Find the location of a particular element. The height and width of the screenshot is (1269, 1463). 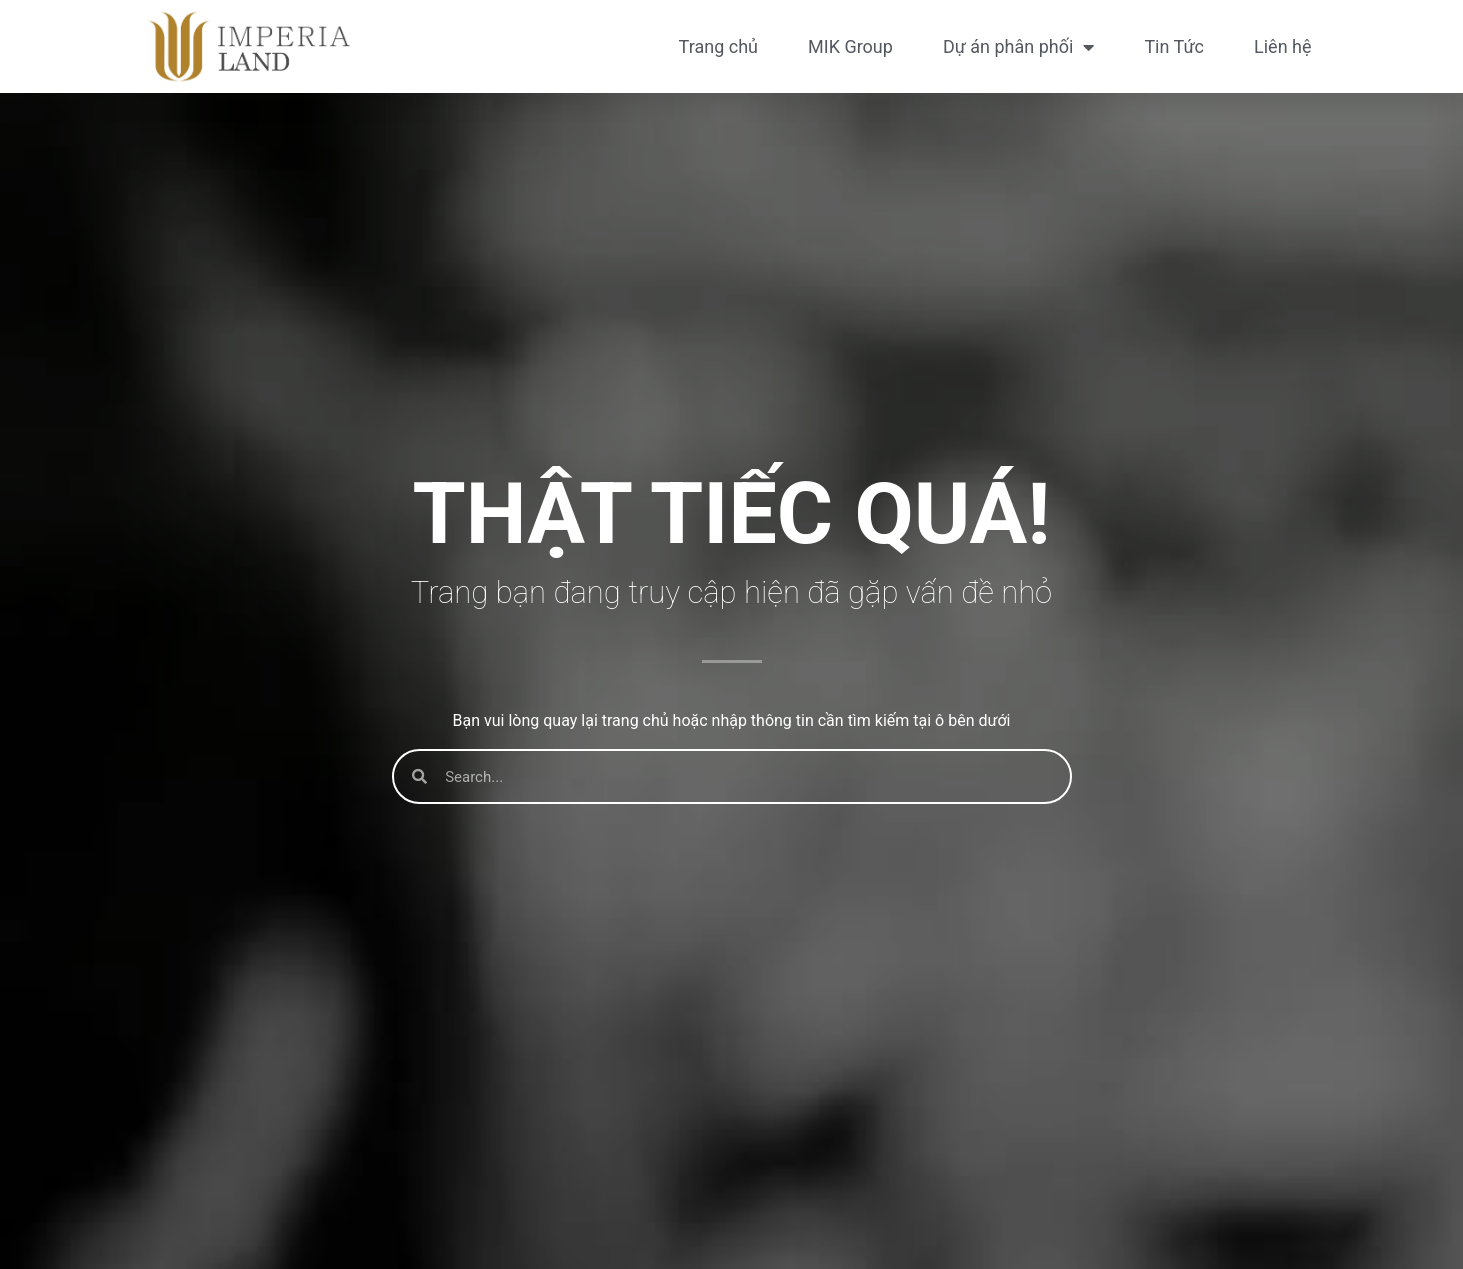

Dự án phân phối is located at coordinates (1019, 47).